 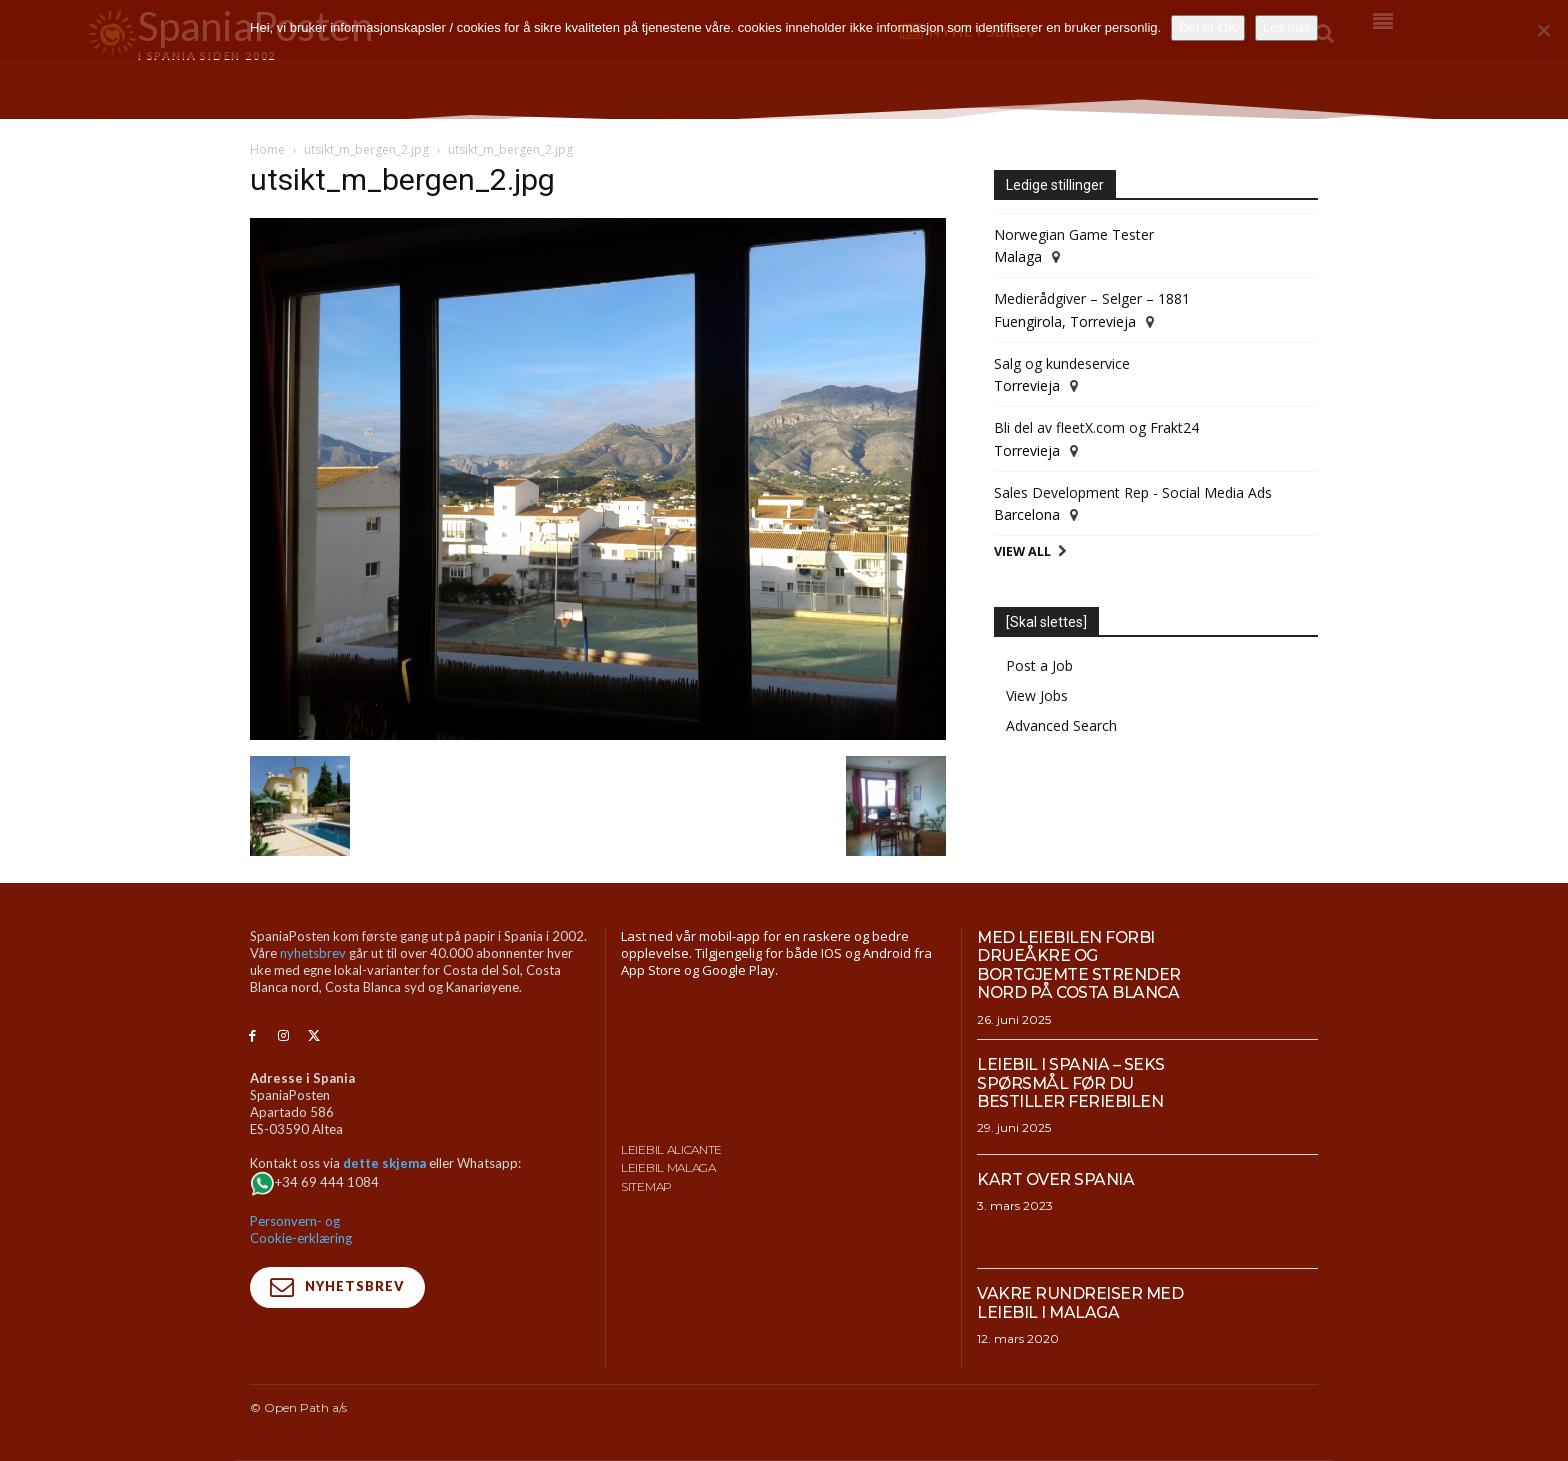 What do you see at coordinates (384, 1163) in the screenshot?
I see `dette skjema` at bounding box center [384, 1163].